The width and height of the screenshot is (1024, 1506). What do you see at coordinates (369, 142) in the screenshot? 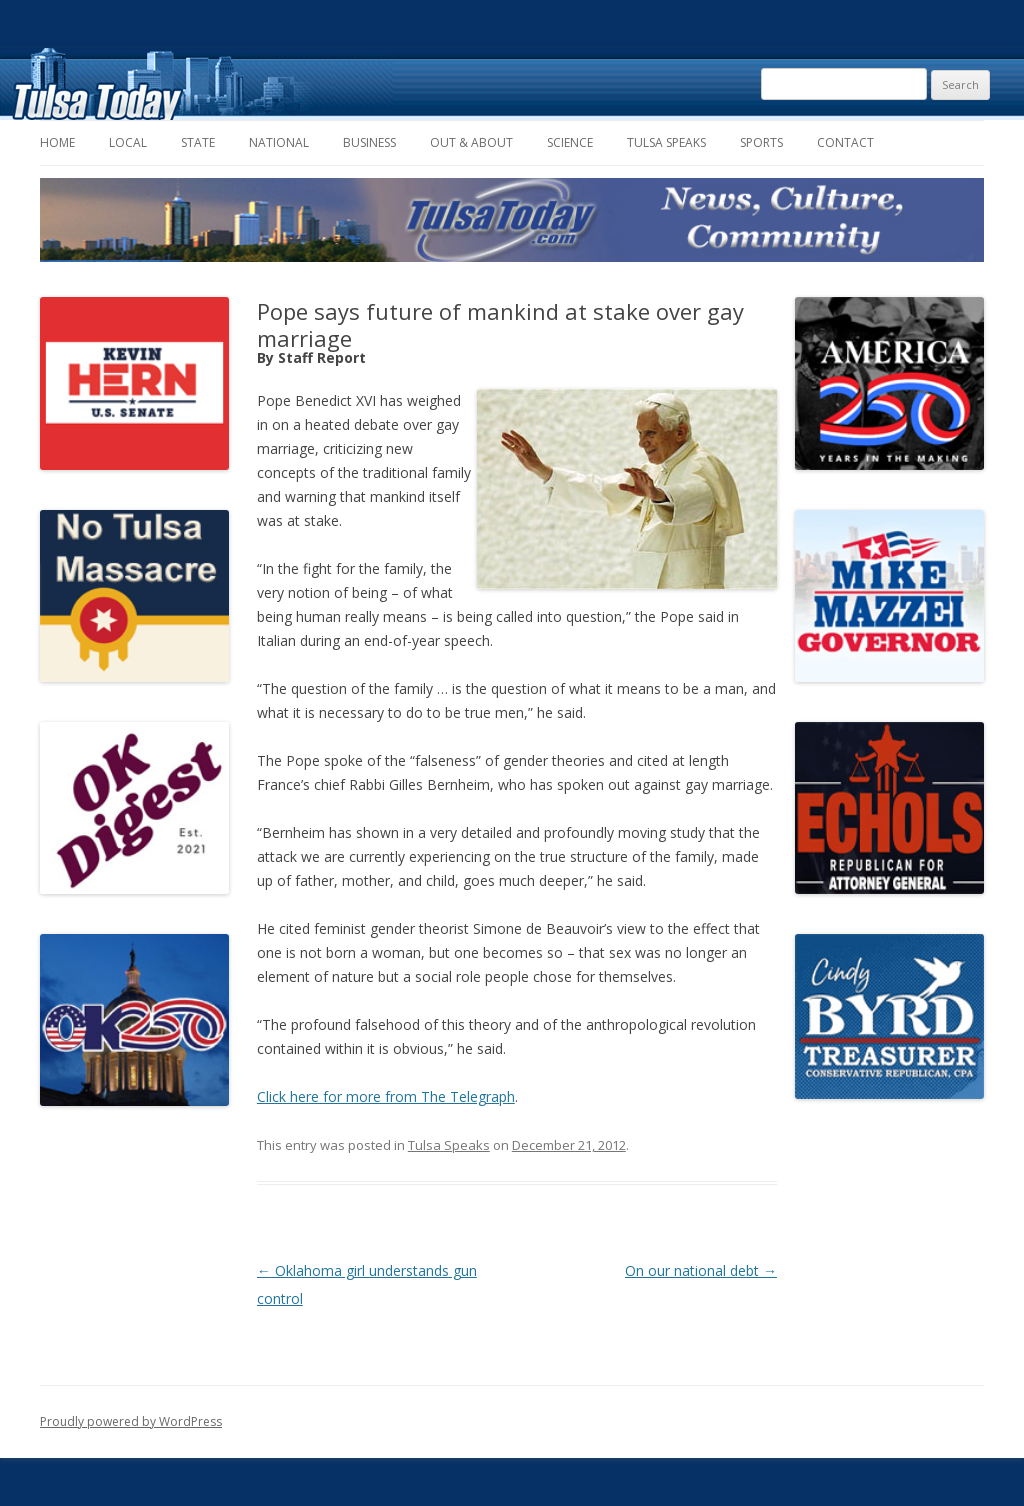
I see `Business` at bounding box center [369, 142].